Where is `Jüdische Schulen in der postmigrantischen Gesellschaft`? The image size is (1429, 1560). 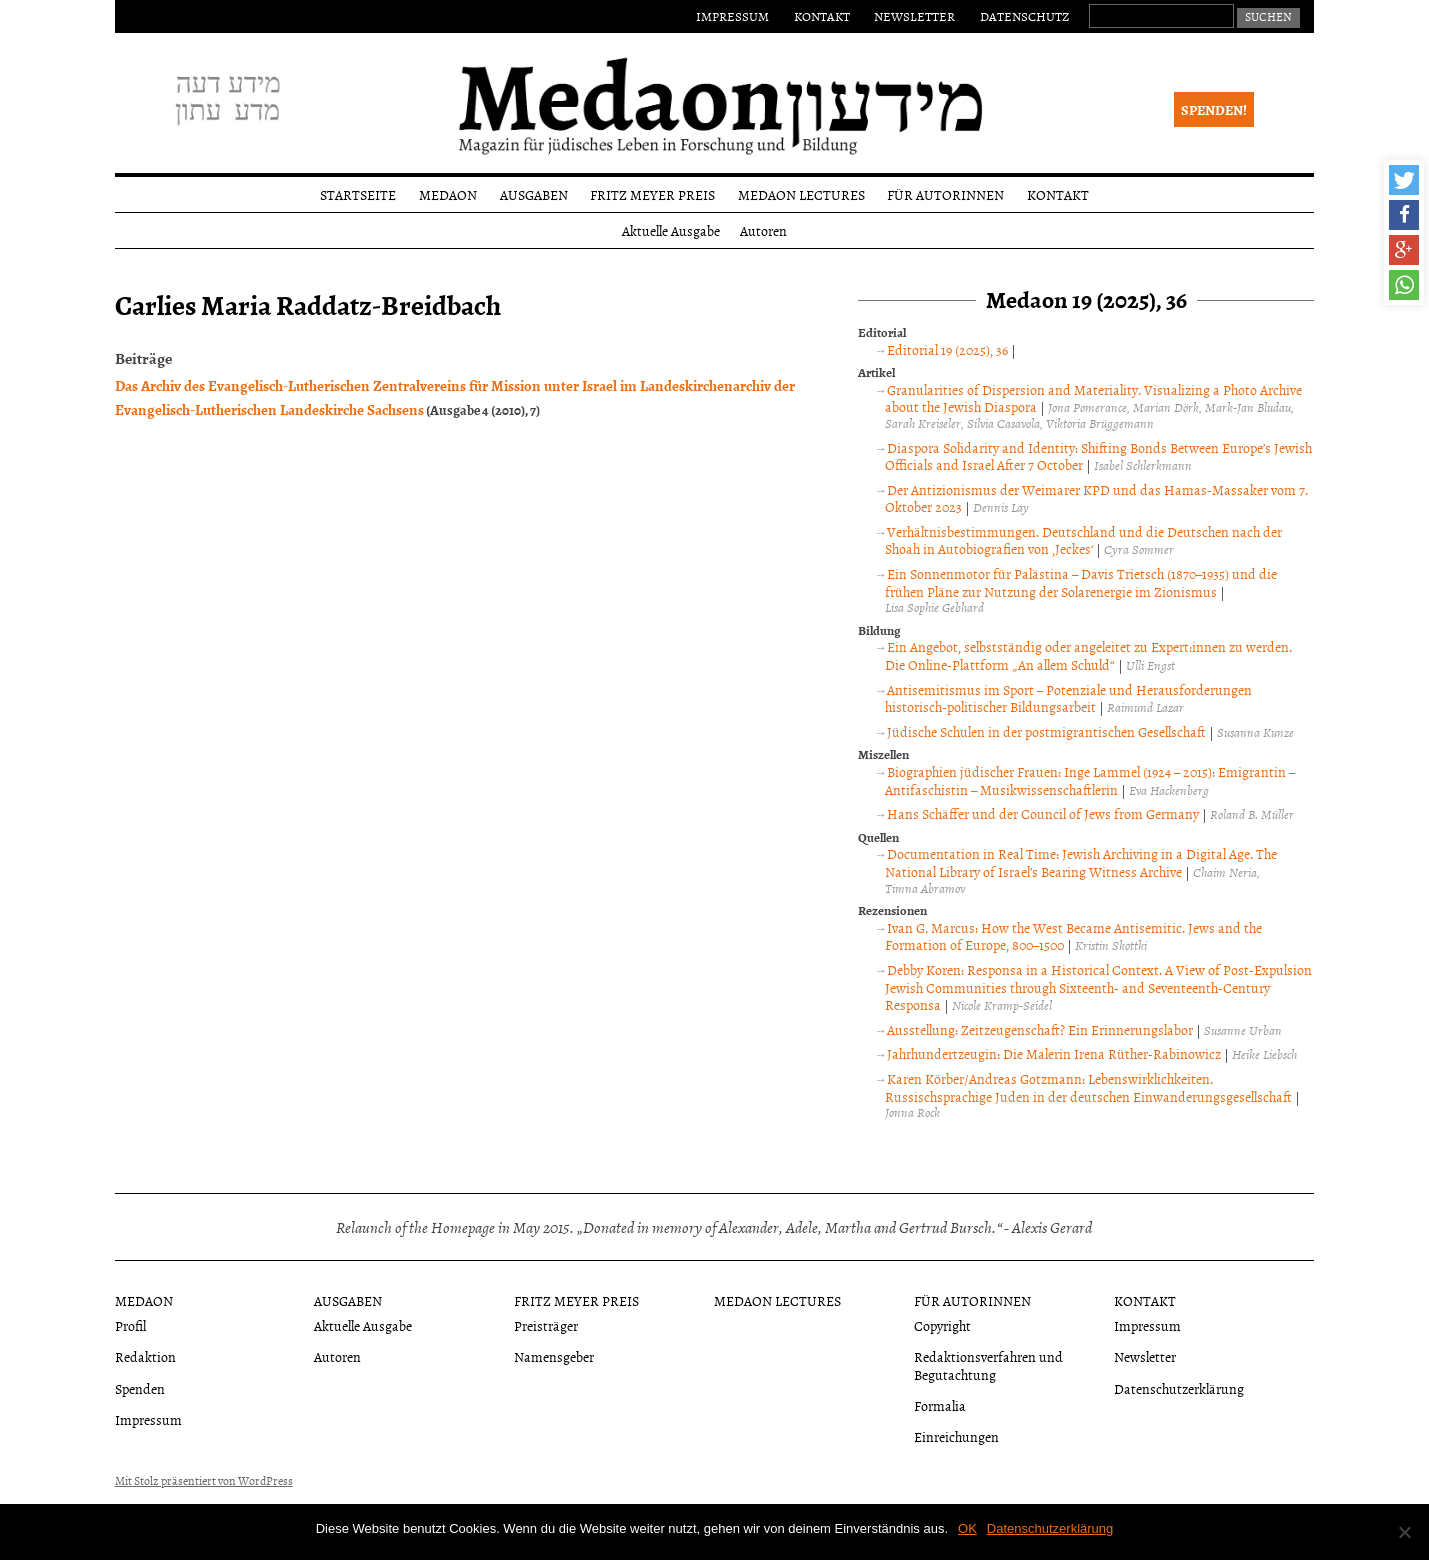
Jüdische Schulen in der postmigrantischen Gesellschaft is located at coordinates (1046, 731).